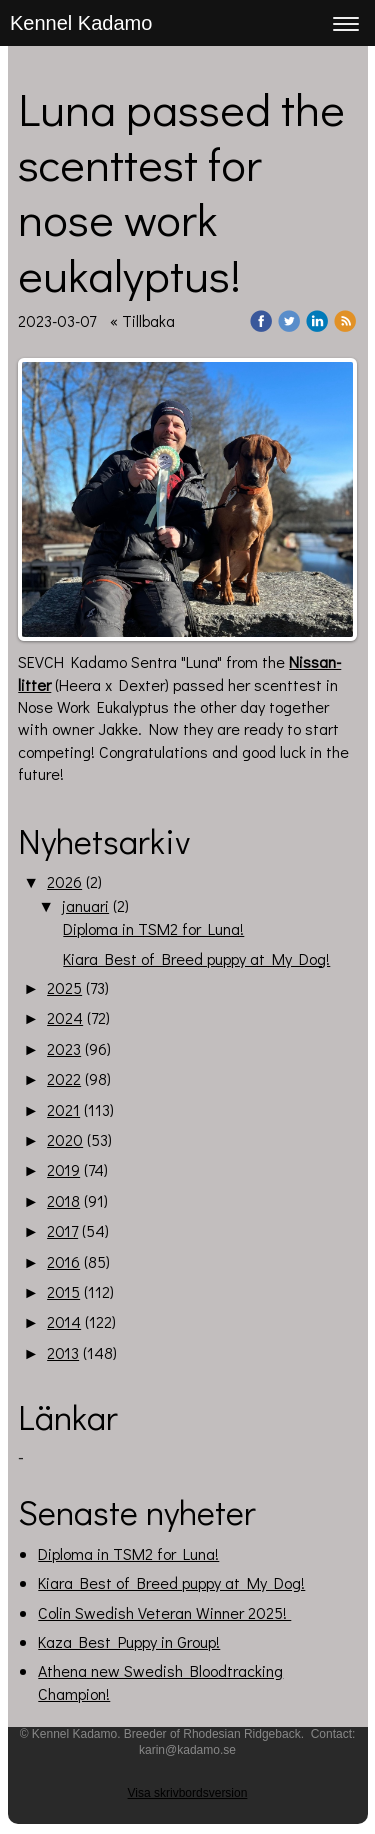 This screenshot has width=375, height=1834. Describe the element at coordinates (64, 987) in the screenshot. I see `2025` at that location.